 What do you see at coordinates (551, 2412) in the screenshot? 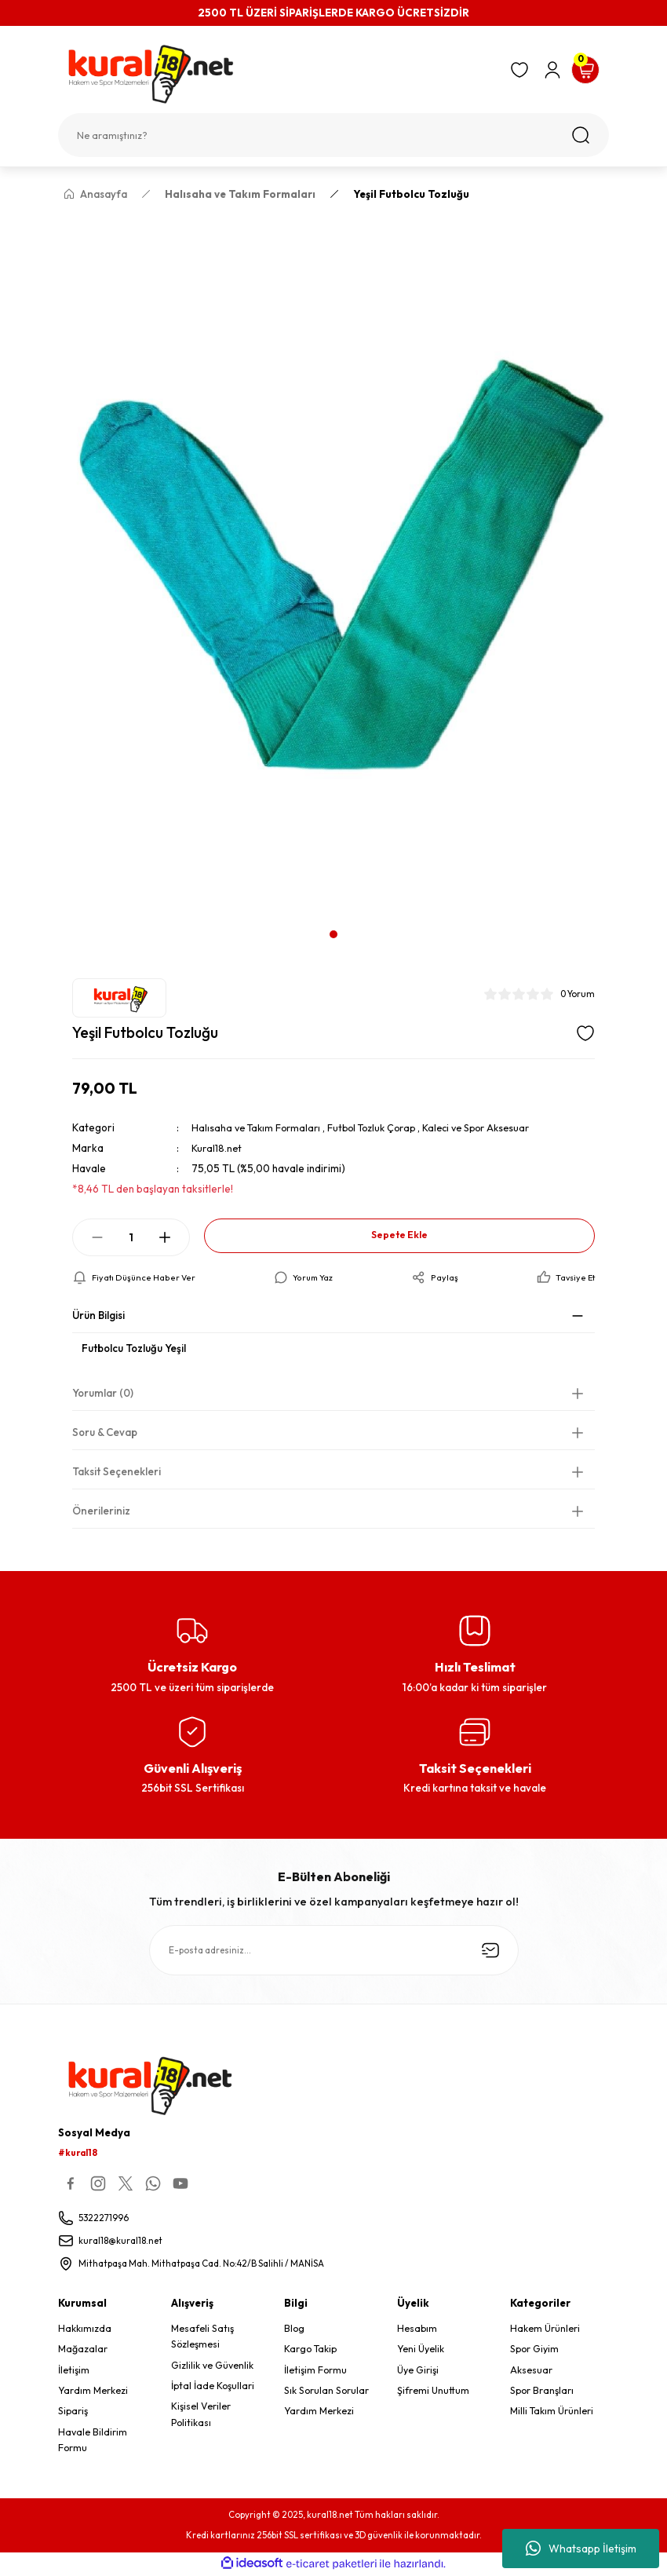
I see `Milli Takım Ürünleri` at bounding box center [551, 2412].